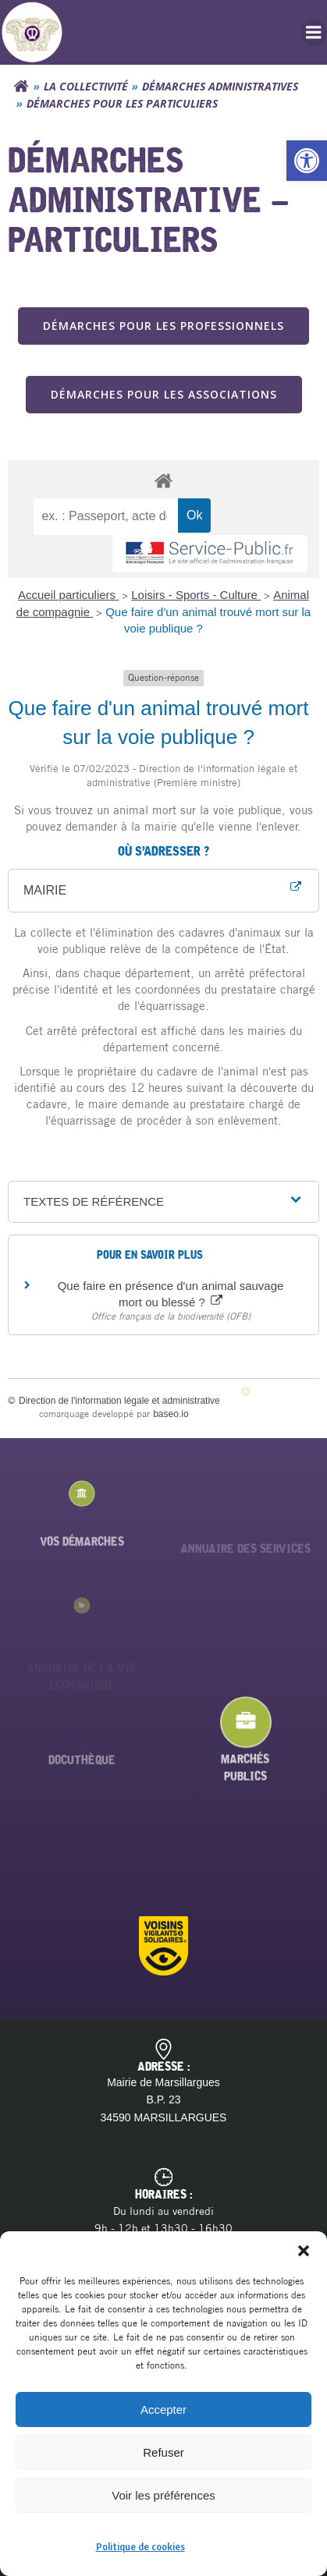 The image size is (327, 2576). Describe the element at coordinates (163, 2409) in the screenshot. I see `Accepter` at that location.